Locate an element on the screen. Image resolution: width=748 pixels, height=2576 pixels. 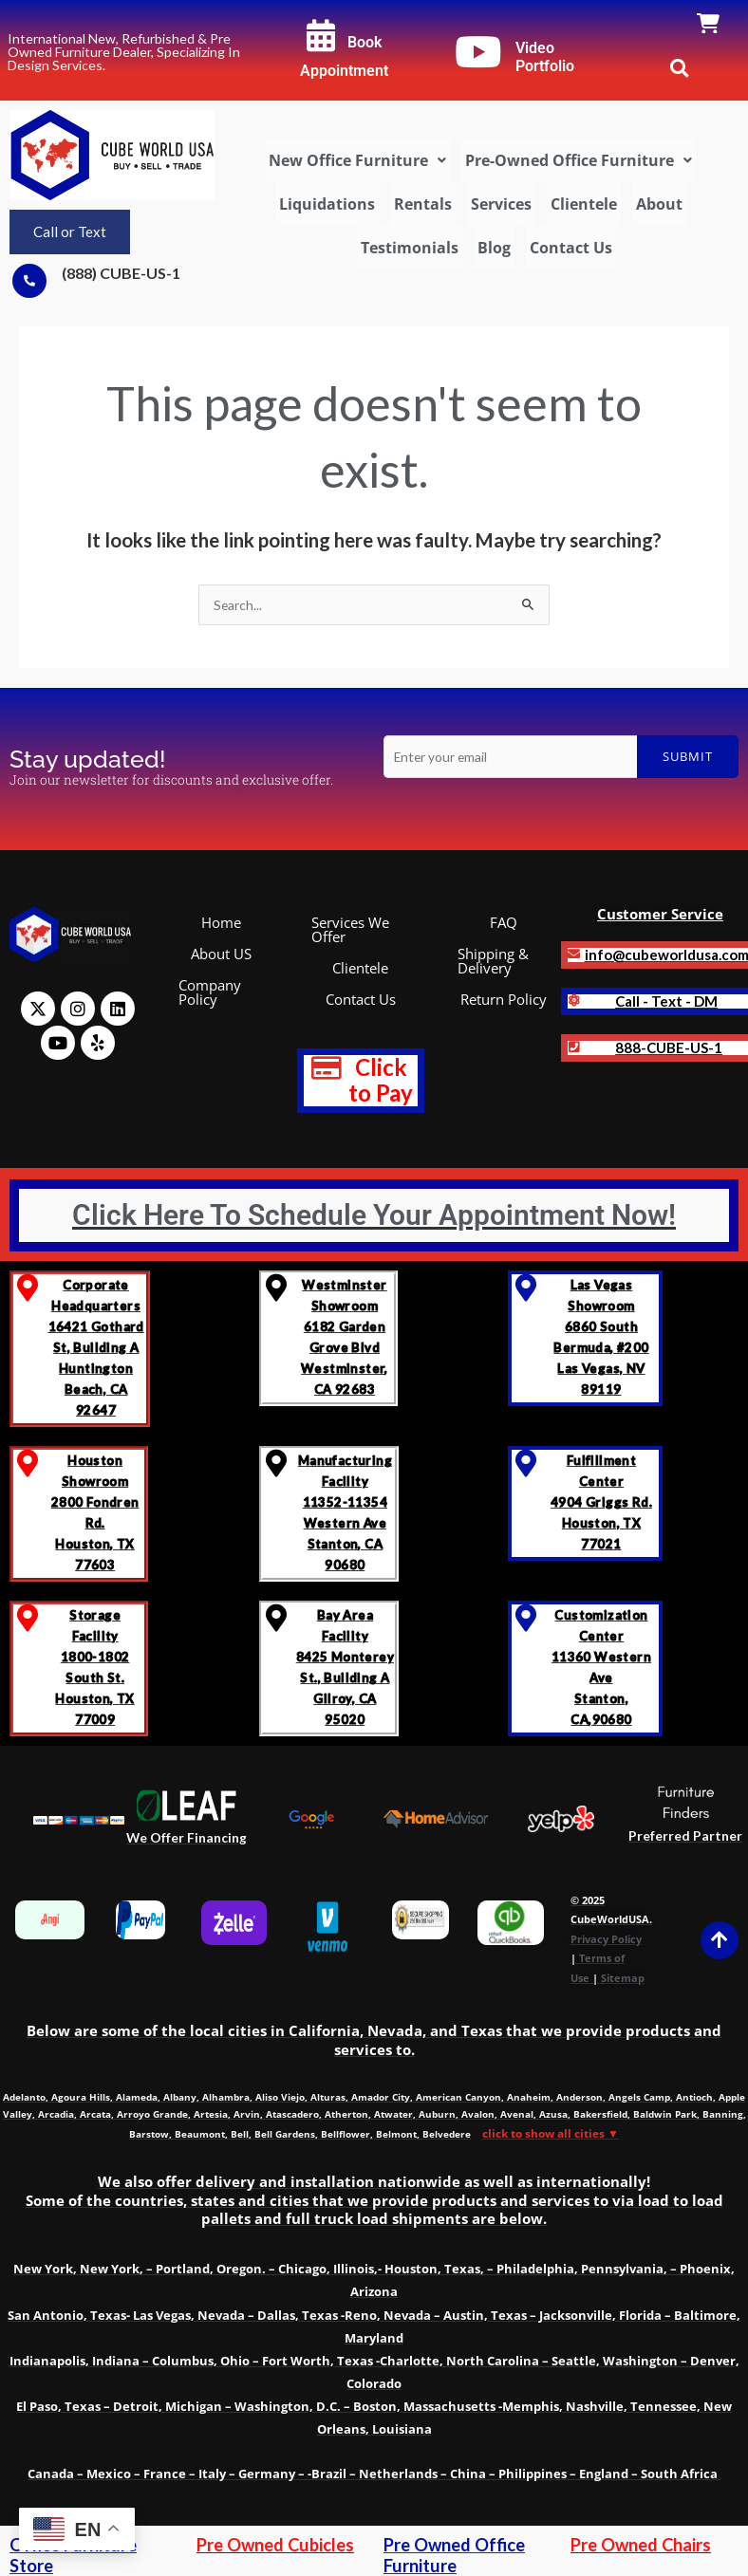
Contact Us is located at coordinates (571, 247).